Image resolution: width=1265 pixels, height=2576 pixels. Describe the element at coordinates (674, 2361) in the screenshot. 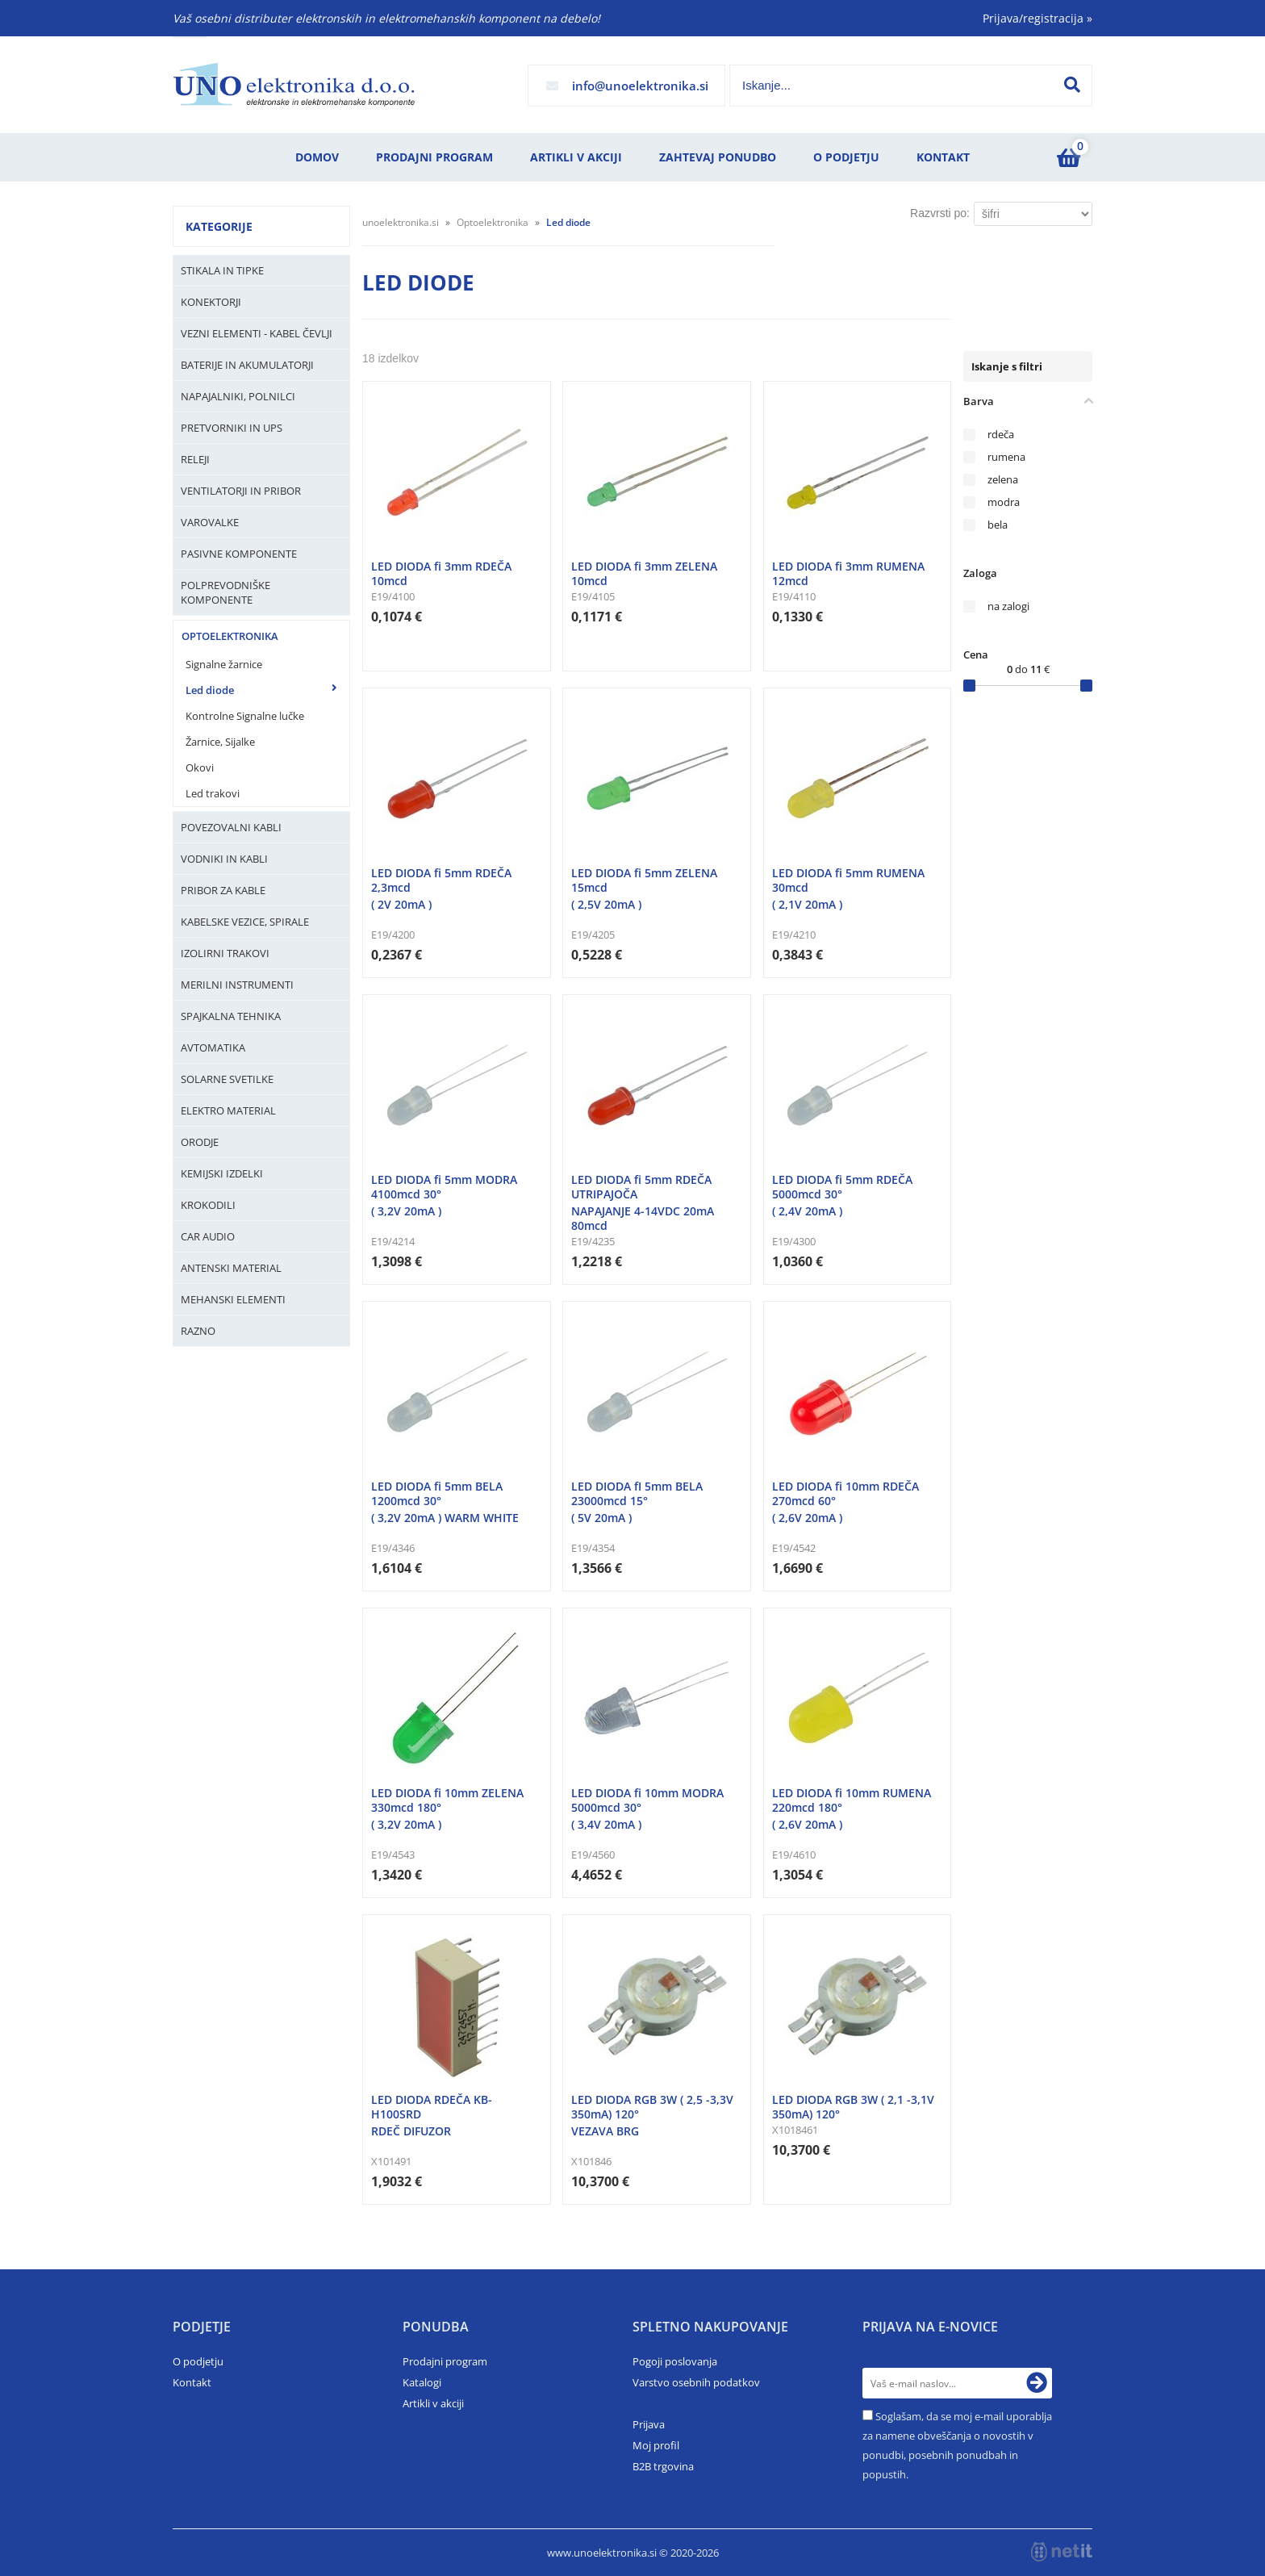

I see `Pogoji poslovanja` at that location.